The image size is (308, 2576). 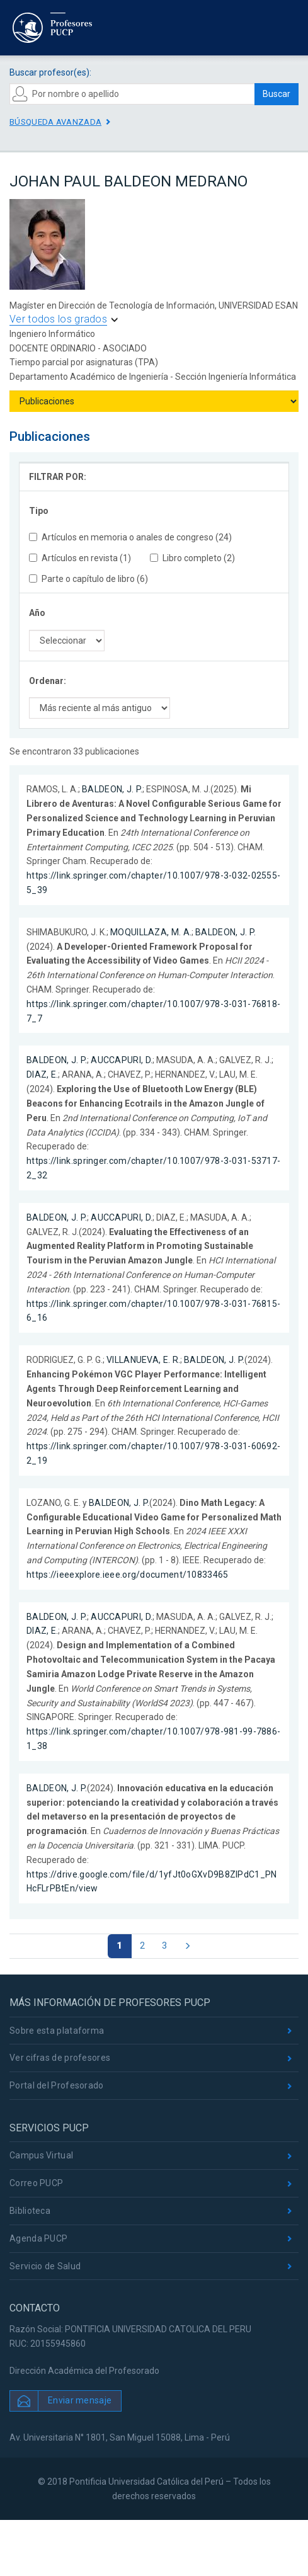 I want to click on Año, so click(x=37, y=613).